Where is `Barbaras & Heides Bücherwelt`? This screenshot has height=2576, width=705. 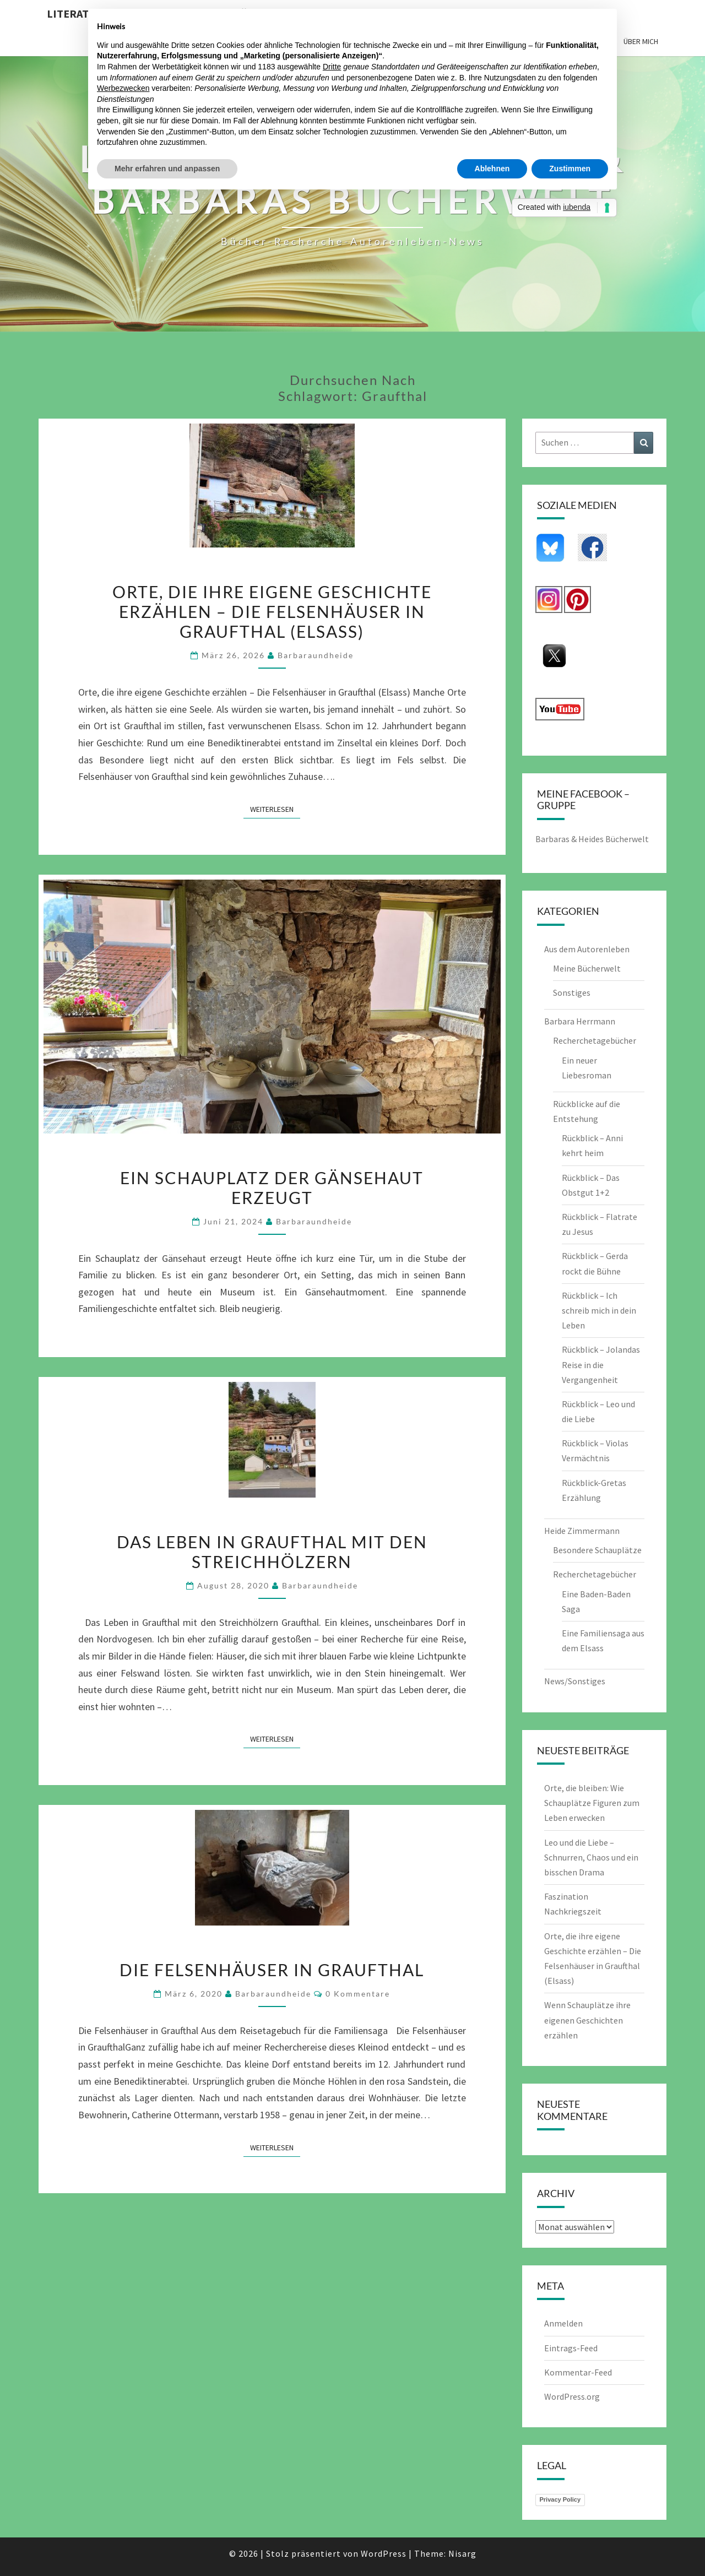
Barbaras & Heides Bücherwelt is located at coordinates (592, 838).